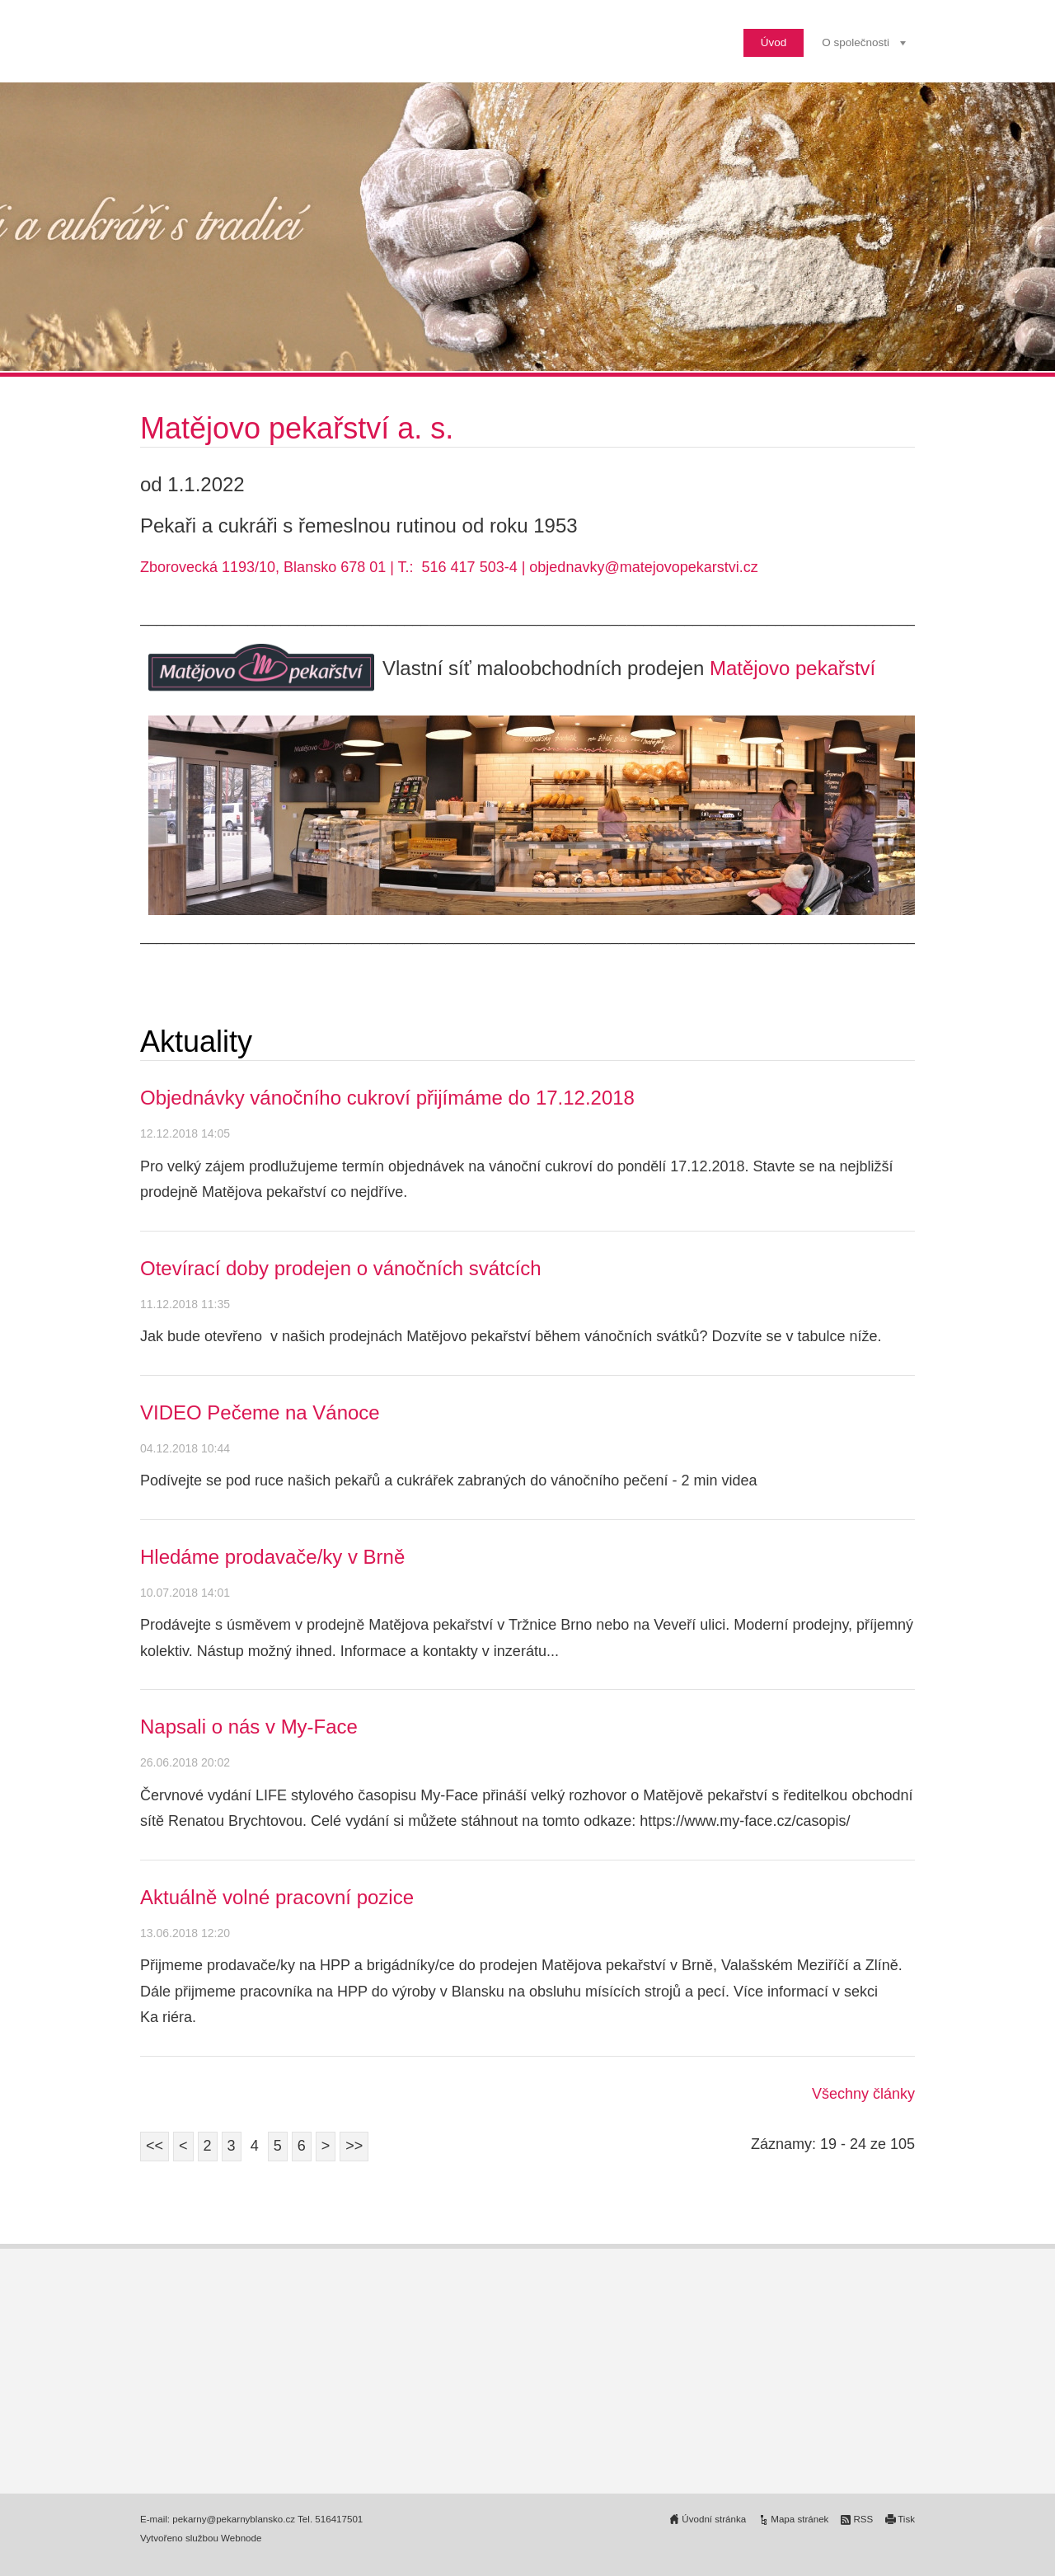 This screenshot has height=2576, width=1055. Describe the element at coordinates (301, 428) in the screenshot. I see `Matějovo pekařství a. s.` at that location.